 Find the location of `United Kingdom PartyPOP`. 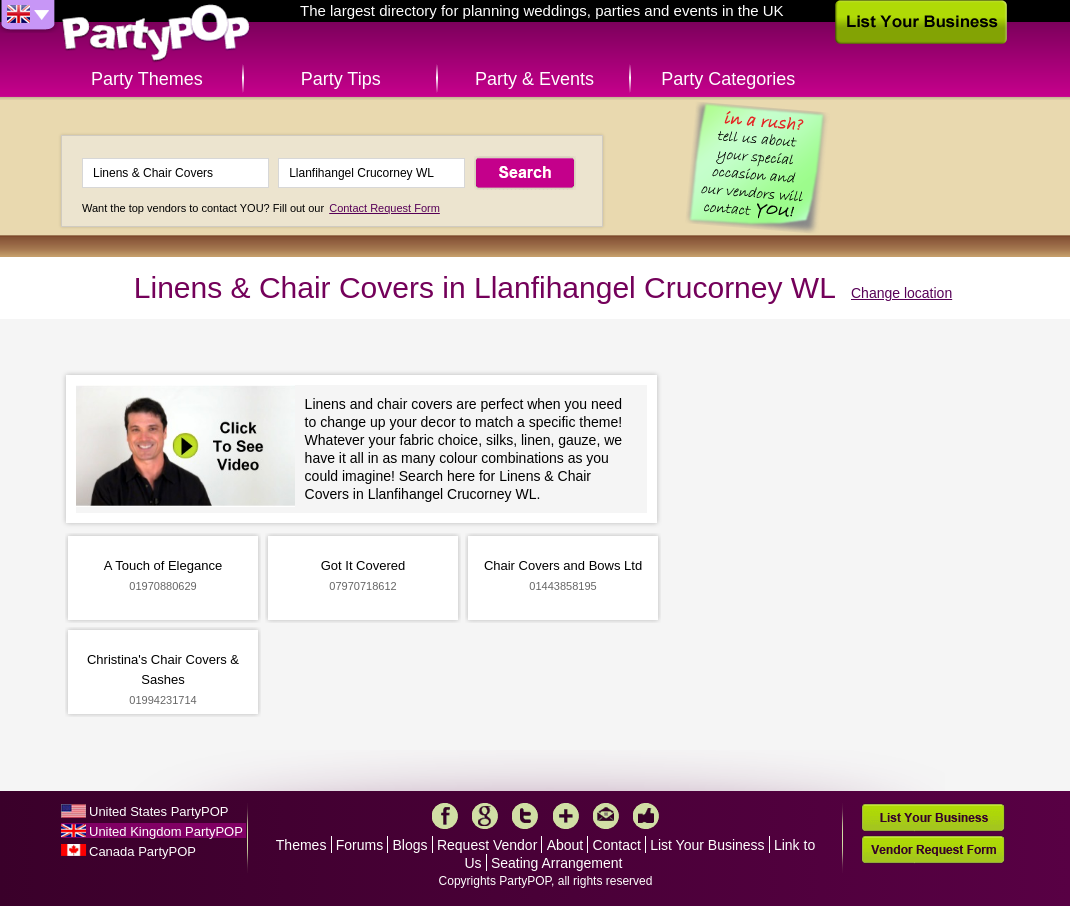

United Kingdom PartyPOP is located at coordinates (166, 831).